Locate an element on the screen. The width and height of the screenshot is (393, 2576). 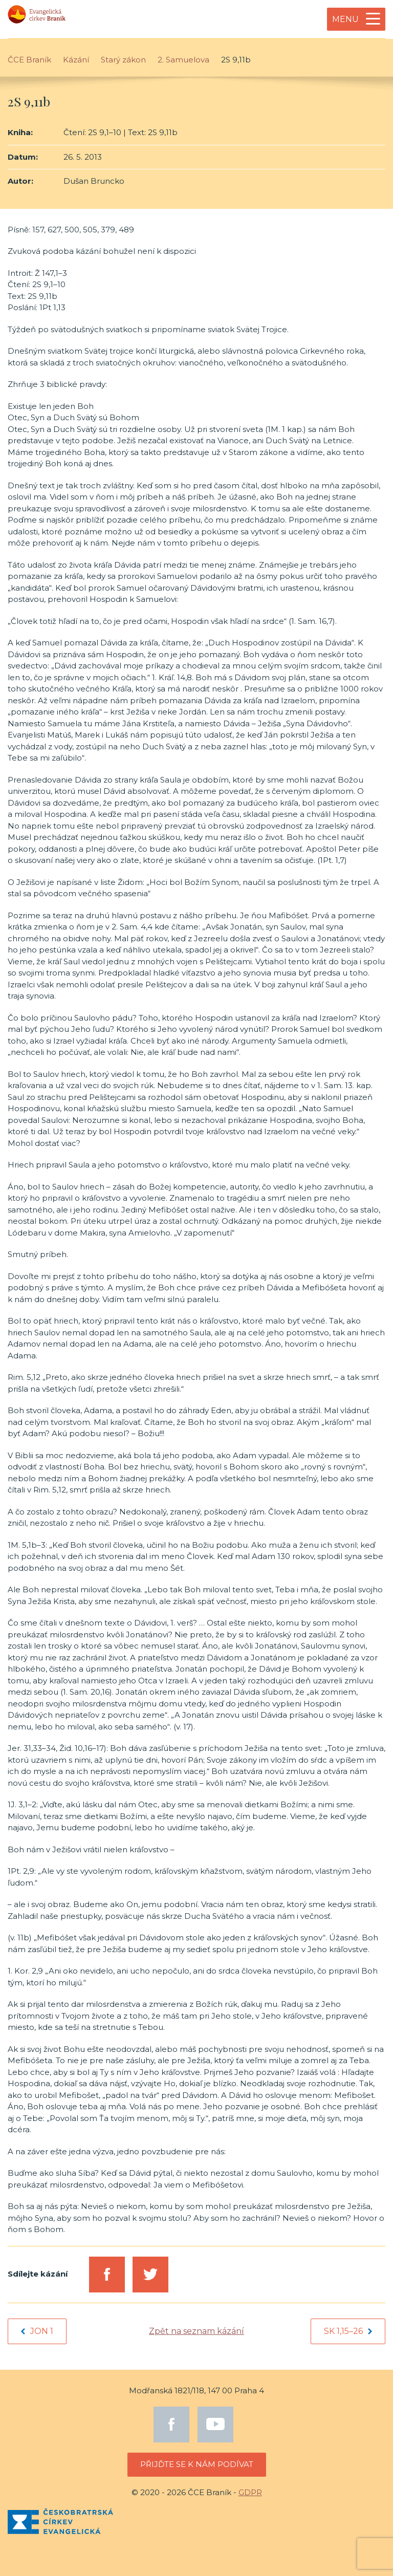
Zpět na seznam kázání is located at coordinates (196, 2331).